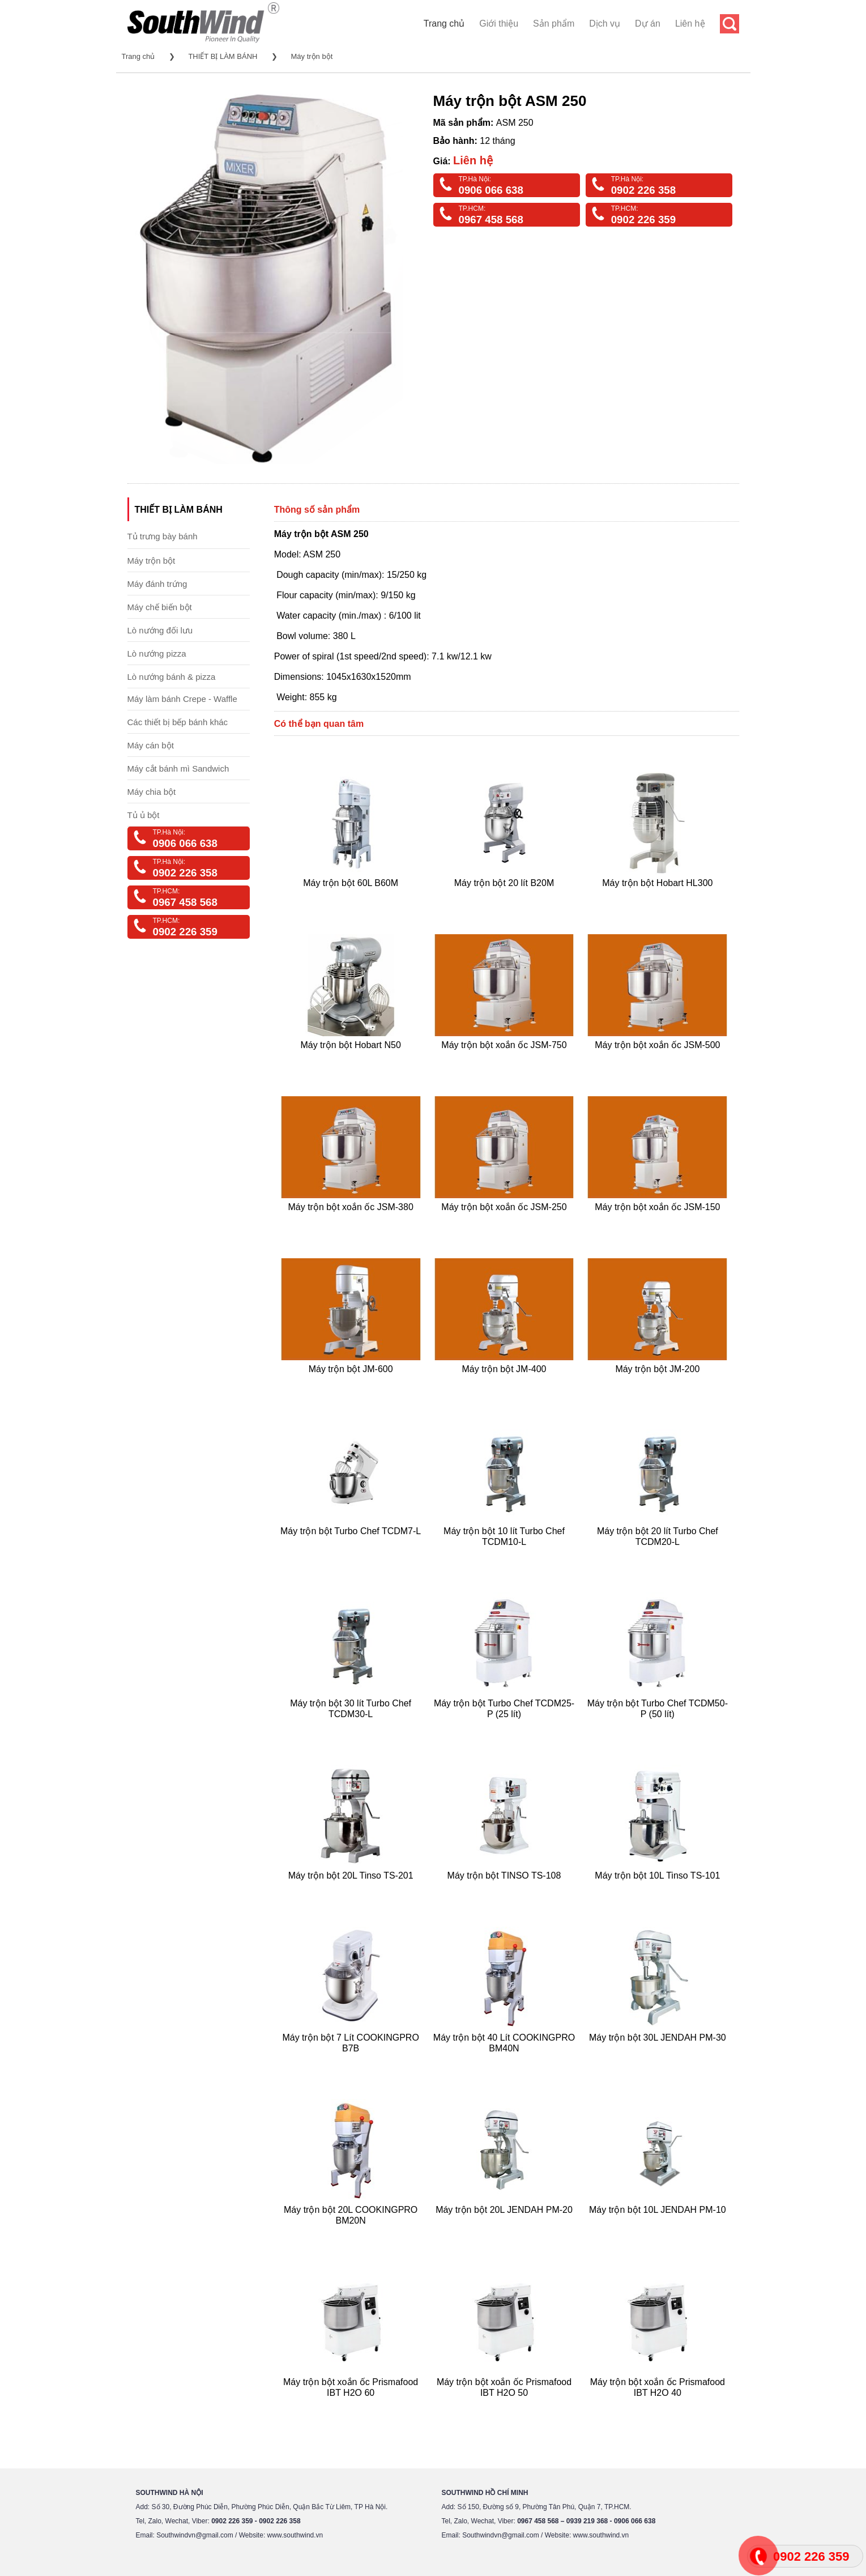  I want to click on Lò nướng bánh & pizza, so click(171, 677).